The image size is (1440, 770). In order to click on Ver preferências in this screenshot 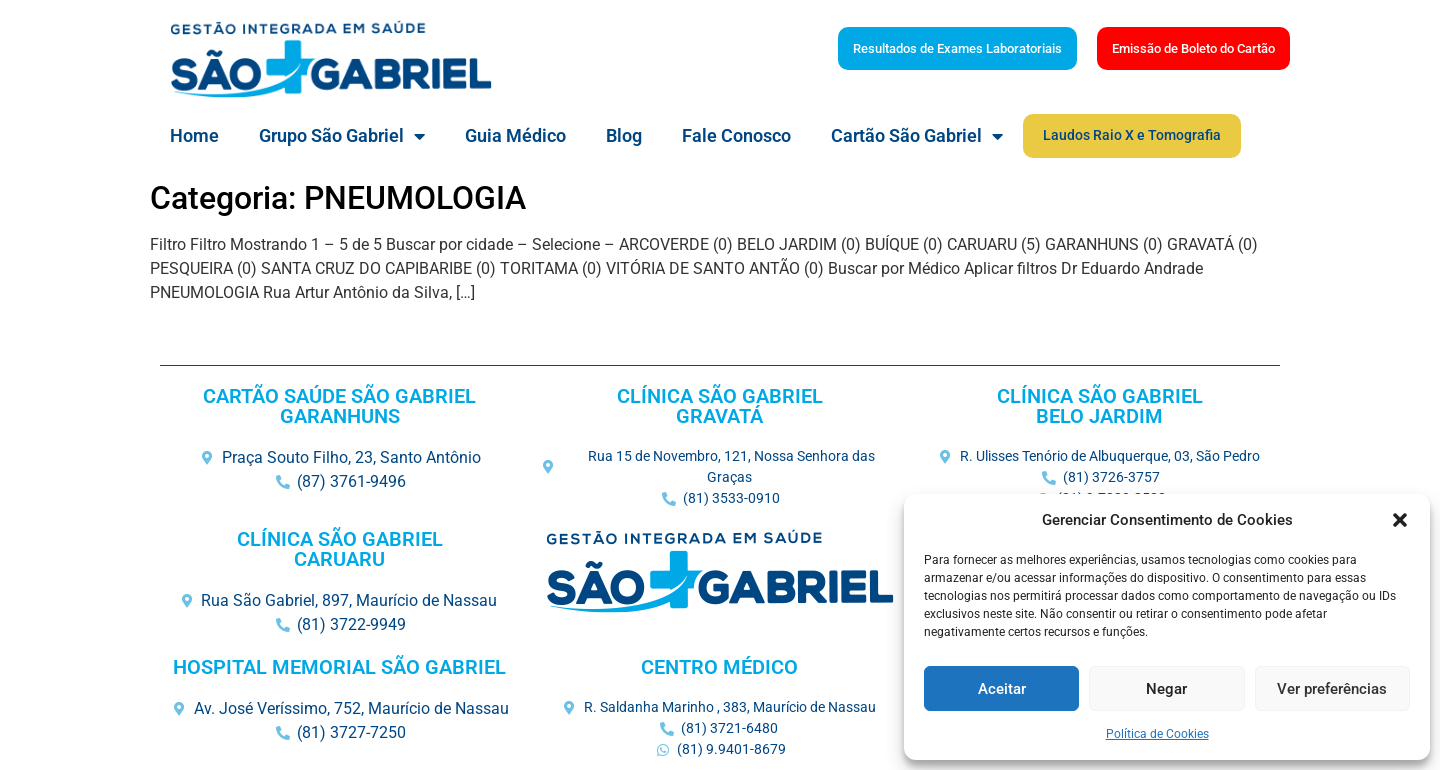, I will do `click(1332, 689)`.